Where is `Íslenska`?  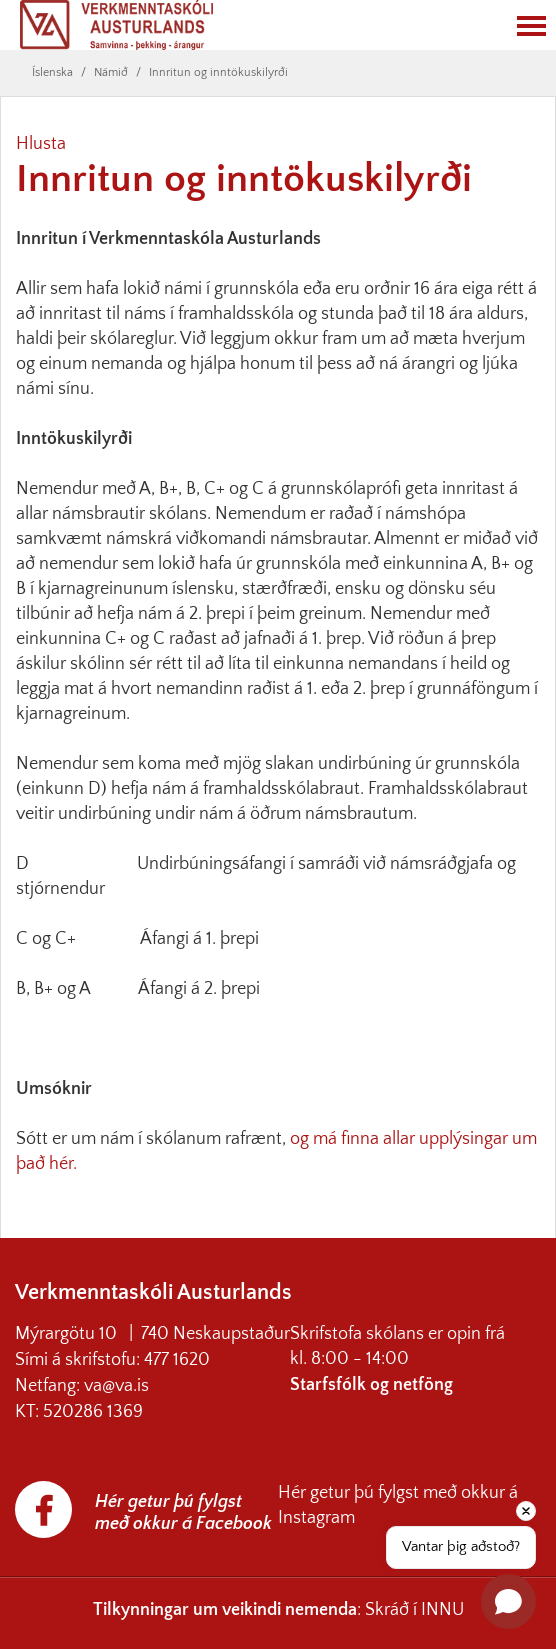
Íslenska is located at coordinates (52, 72).